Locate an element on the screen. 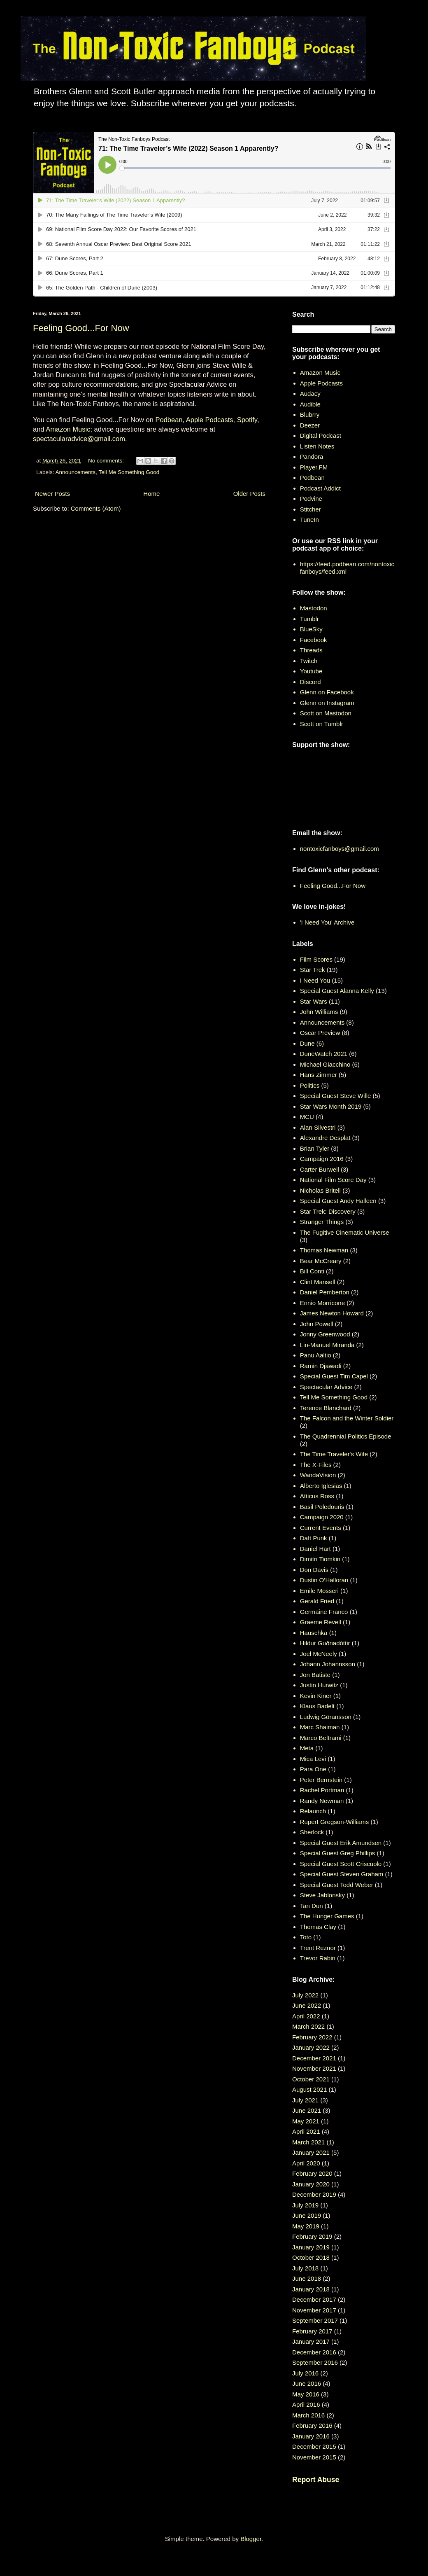  Toto is located at coordinates (306, 1937).